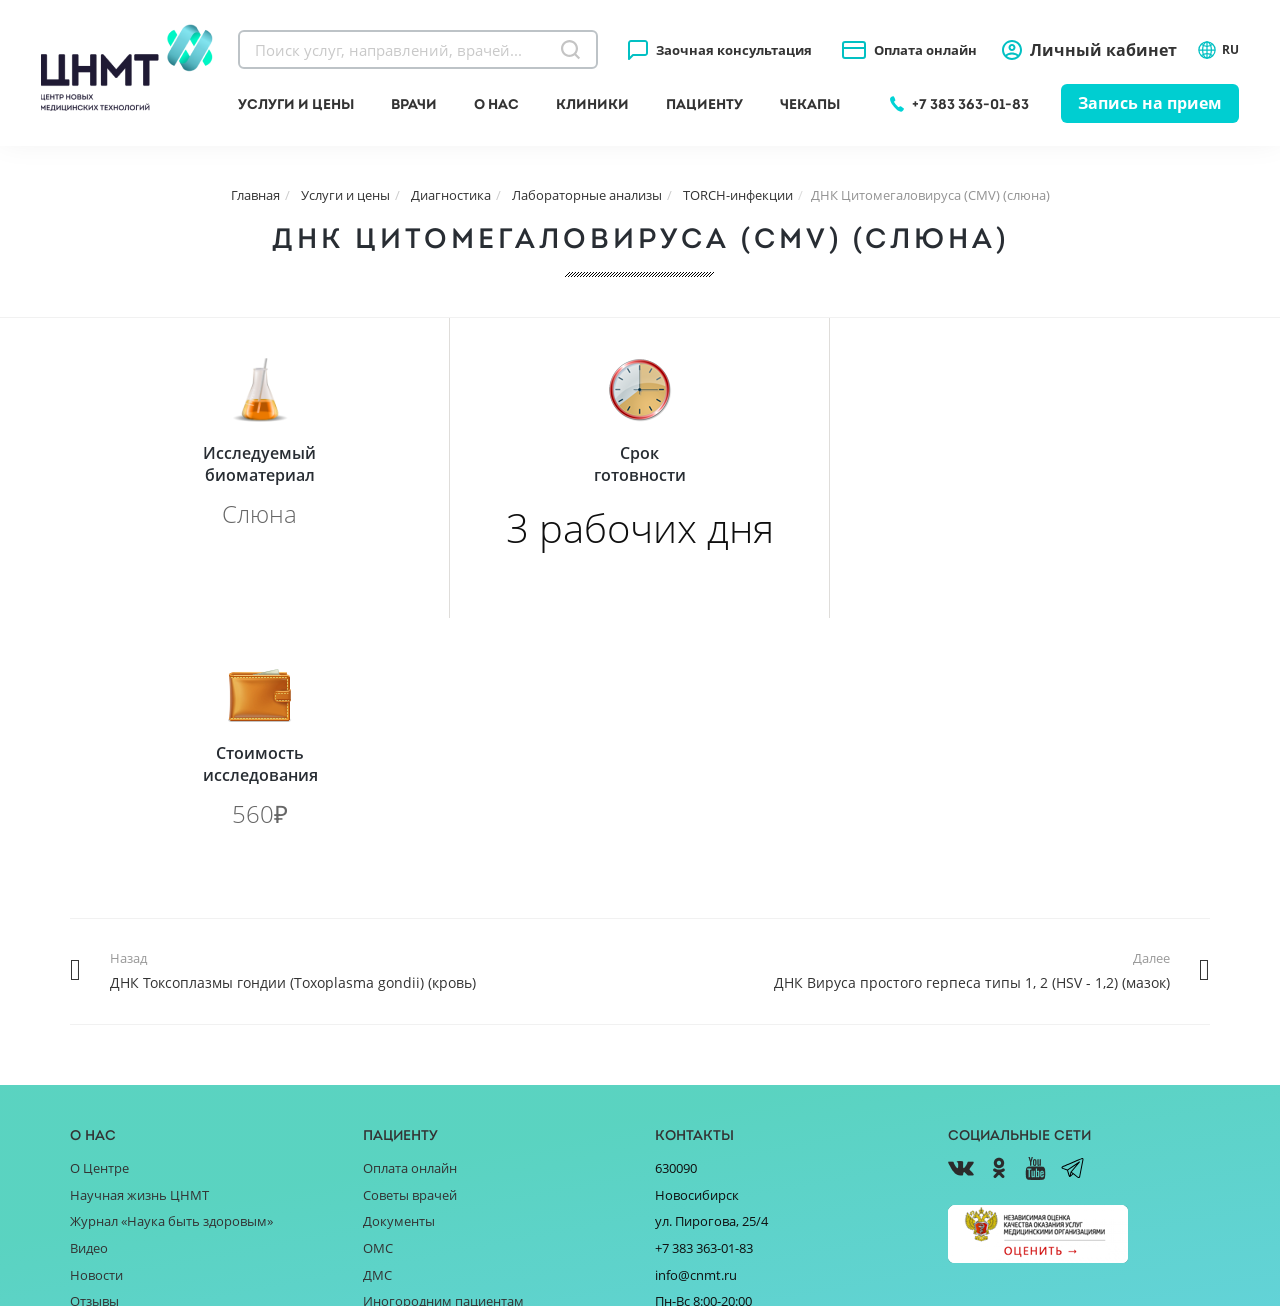 This screenshot has width=1280, height=1306. Describe the element at coordinates (443, 1001) in the screenshot. I see `Иногородним пациентам` at that location.